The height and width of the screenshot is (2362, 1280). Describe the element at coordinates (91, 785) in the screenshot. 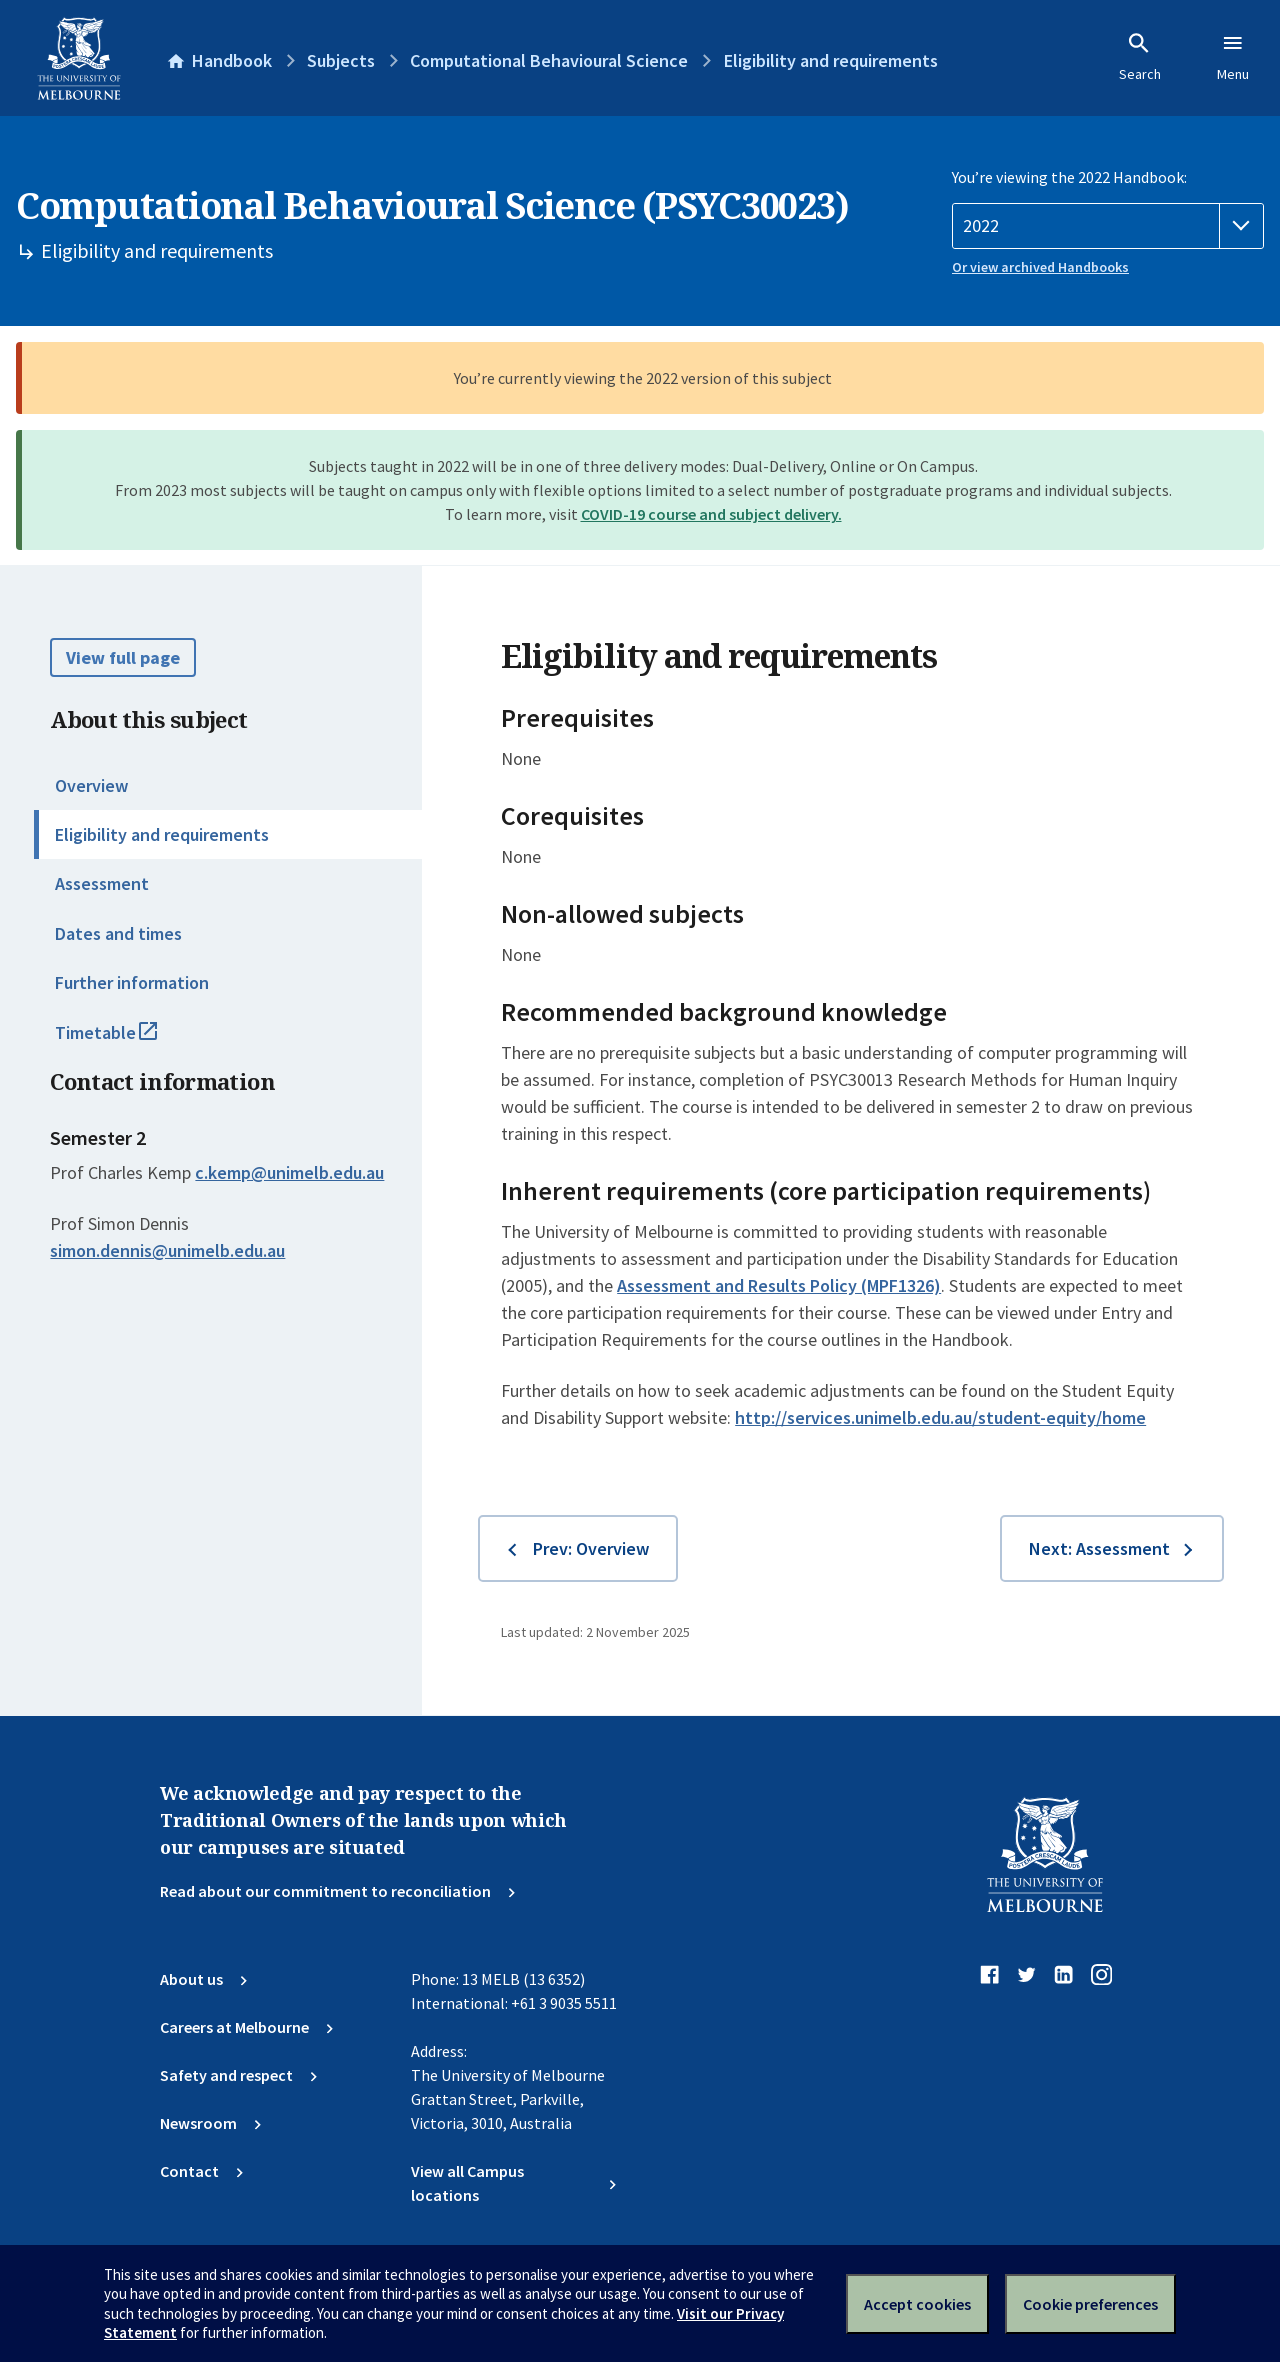

I see `Overview` at that location.